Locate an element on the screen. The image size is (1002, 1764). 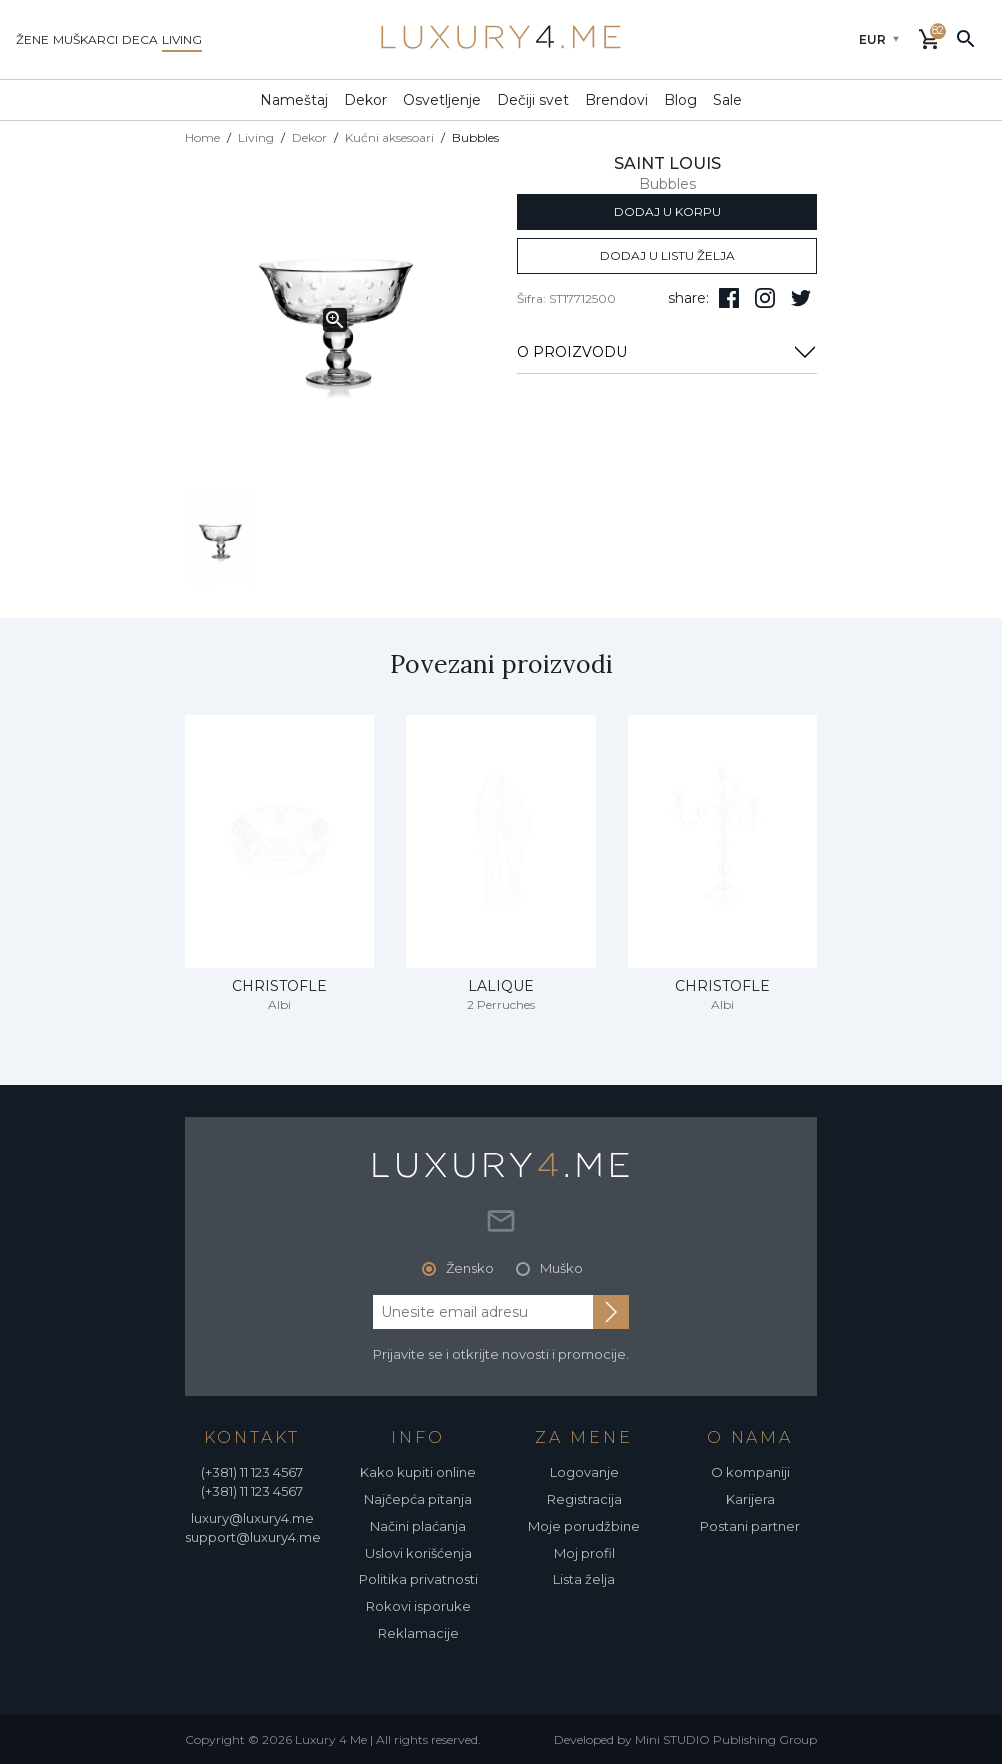
Moje porudžbine is located at coordinates (584, 1526).